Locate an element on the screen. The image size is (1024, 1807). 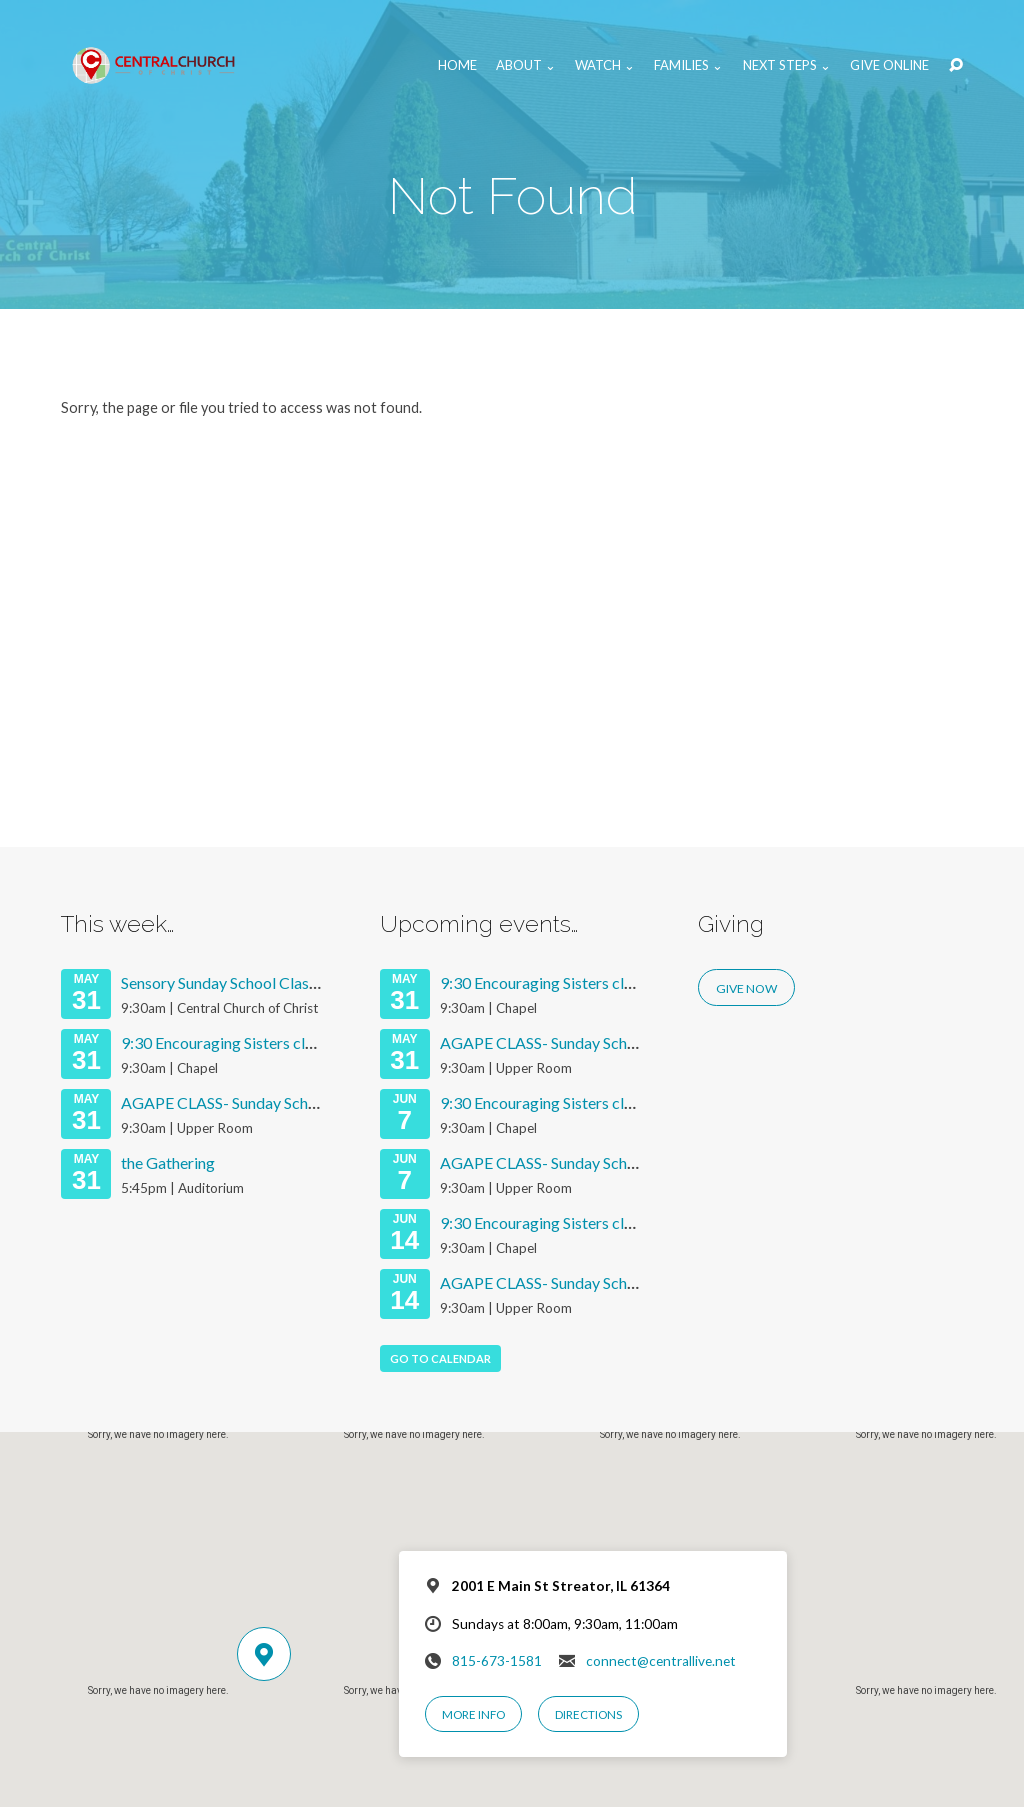
Give Online is located at coordinates (889, 65).